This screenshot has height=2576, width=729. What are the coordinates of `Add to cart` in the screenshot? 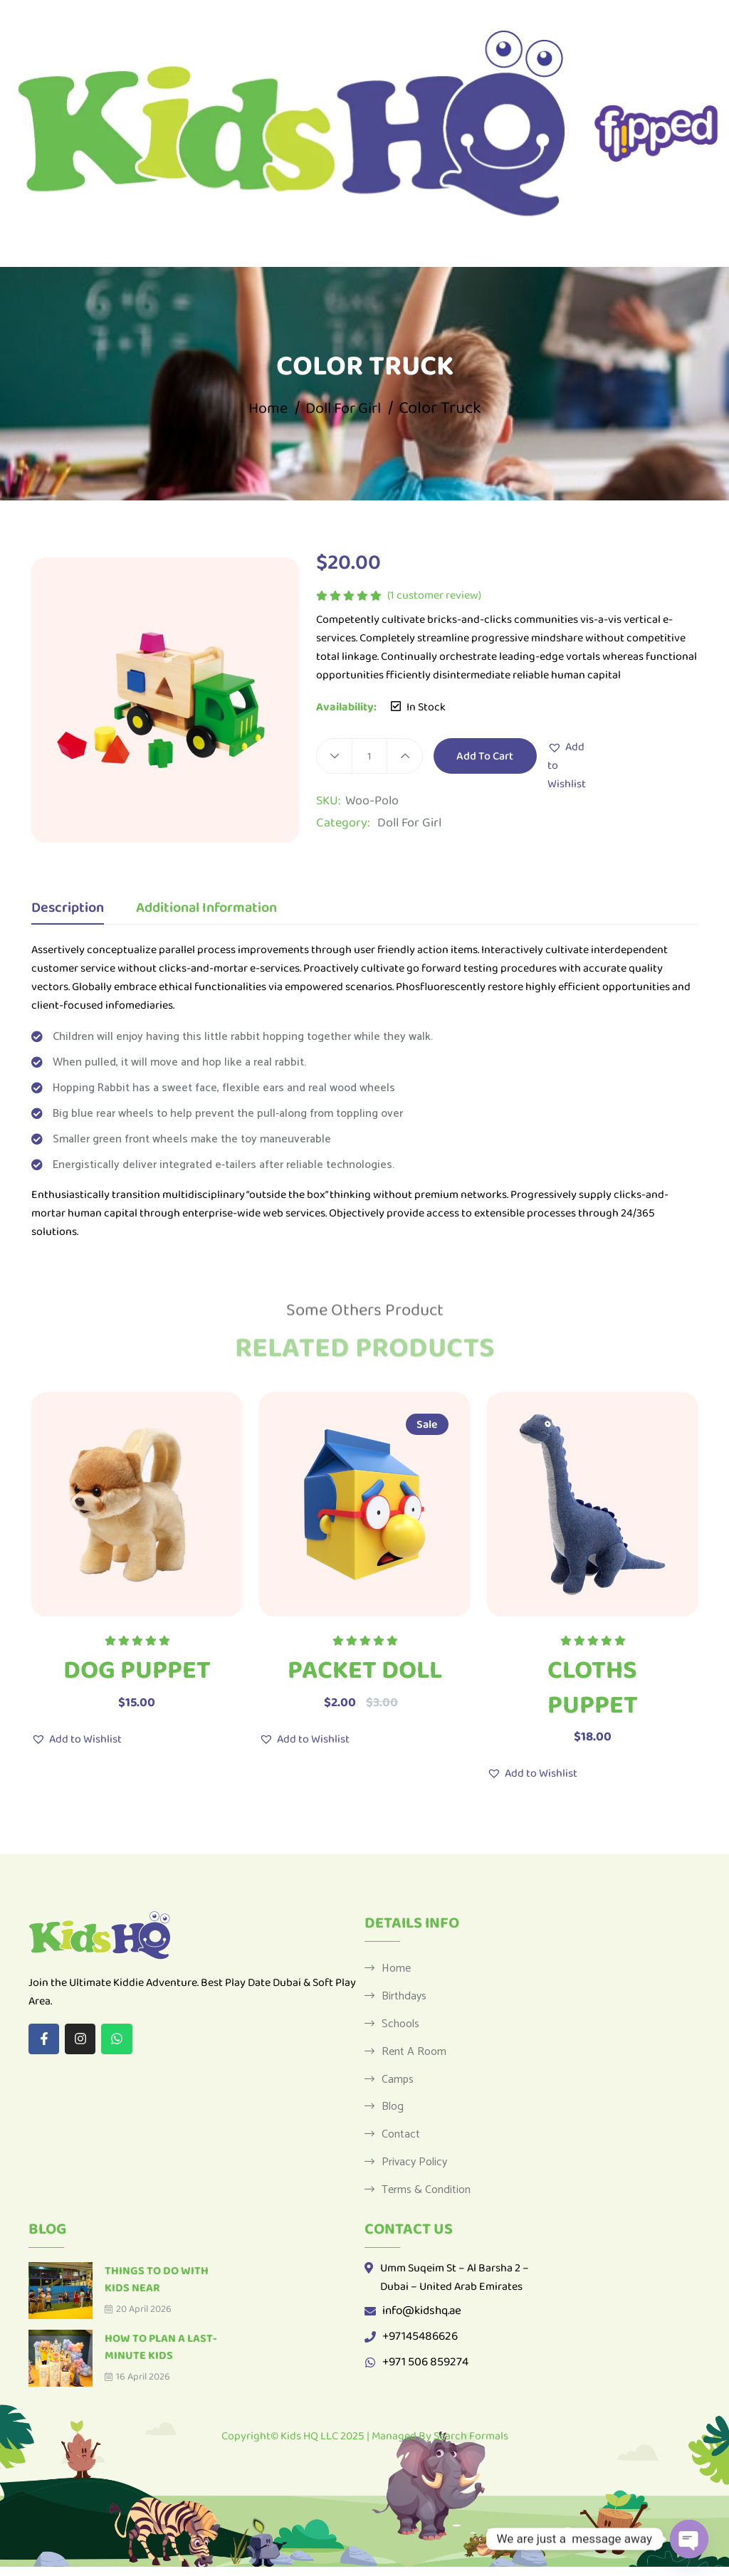 It's located at (487, 756).